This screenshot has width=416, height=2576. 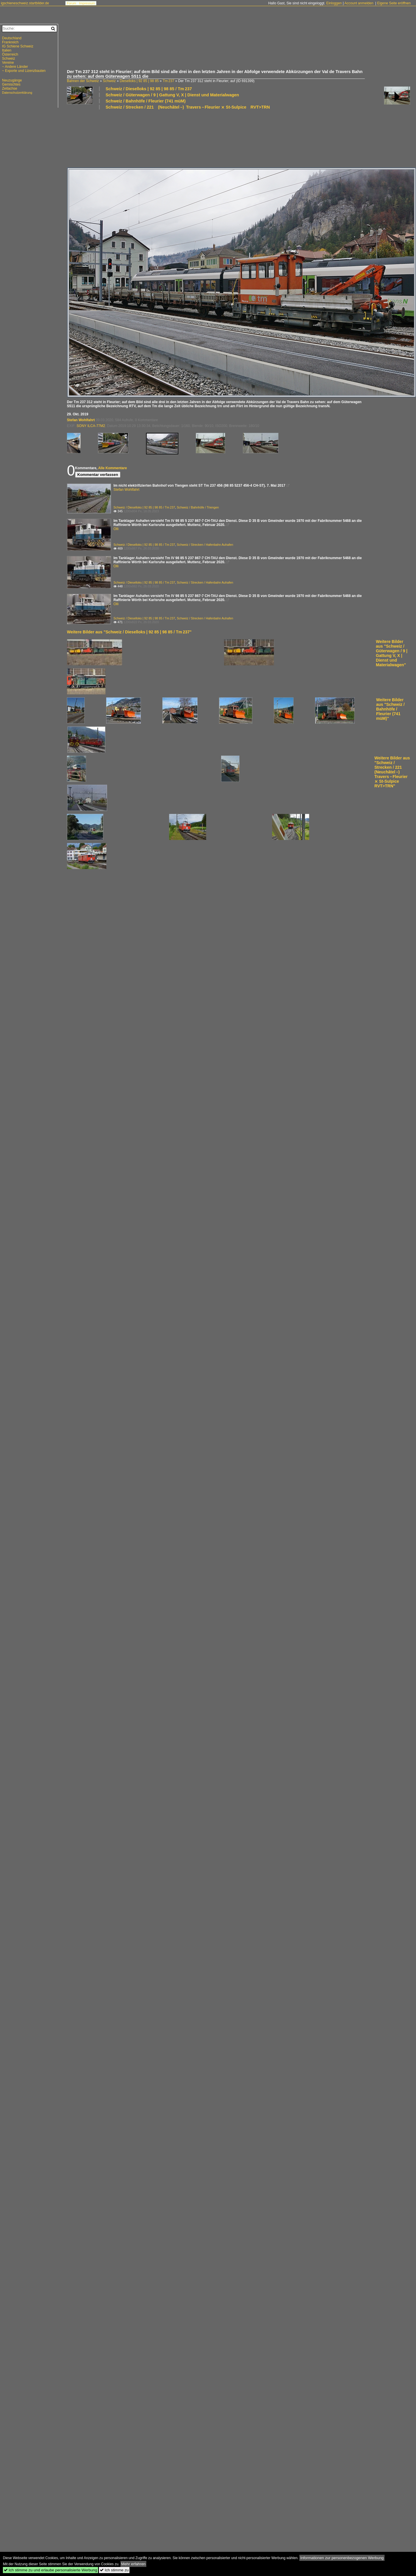 I want to click on Schweiz / Strecken / Hafenbahn Auhafen, so click(x=205, y=544).